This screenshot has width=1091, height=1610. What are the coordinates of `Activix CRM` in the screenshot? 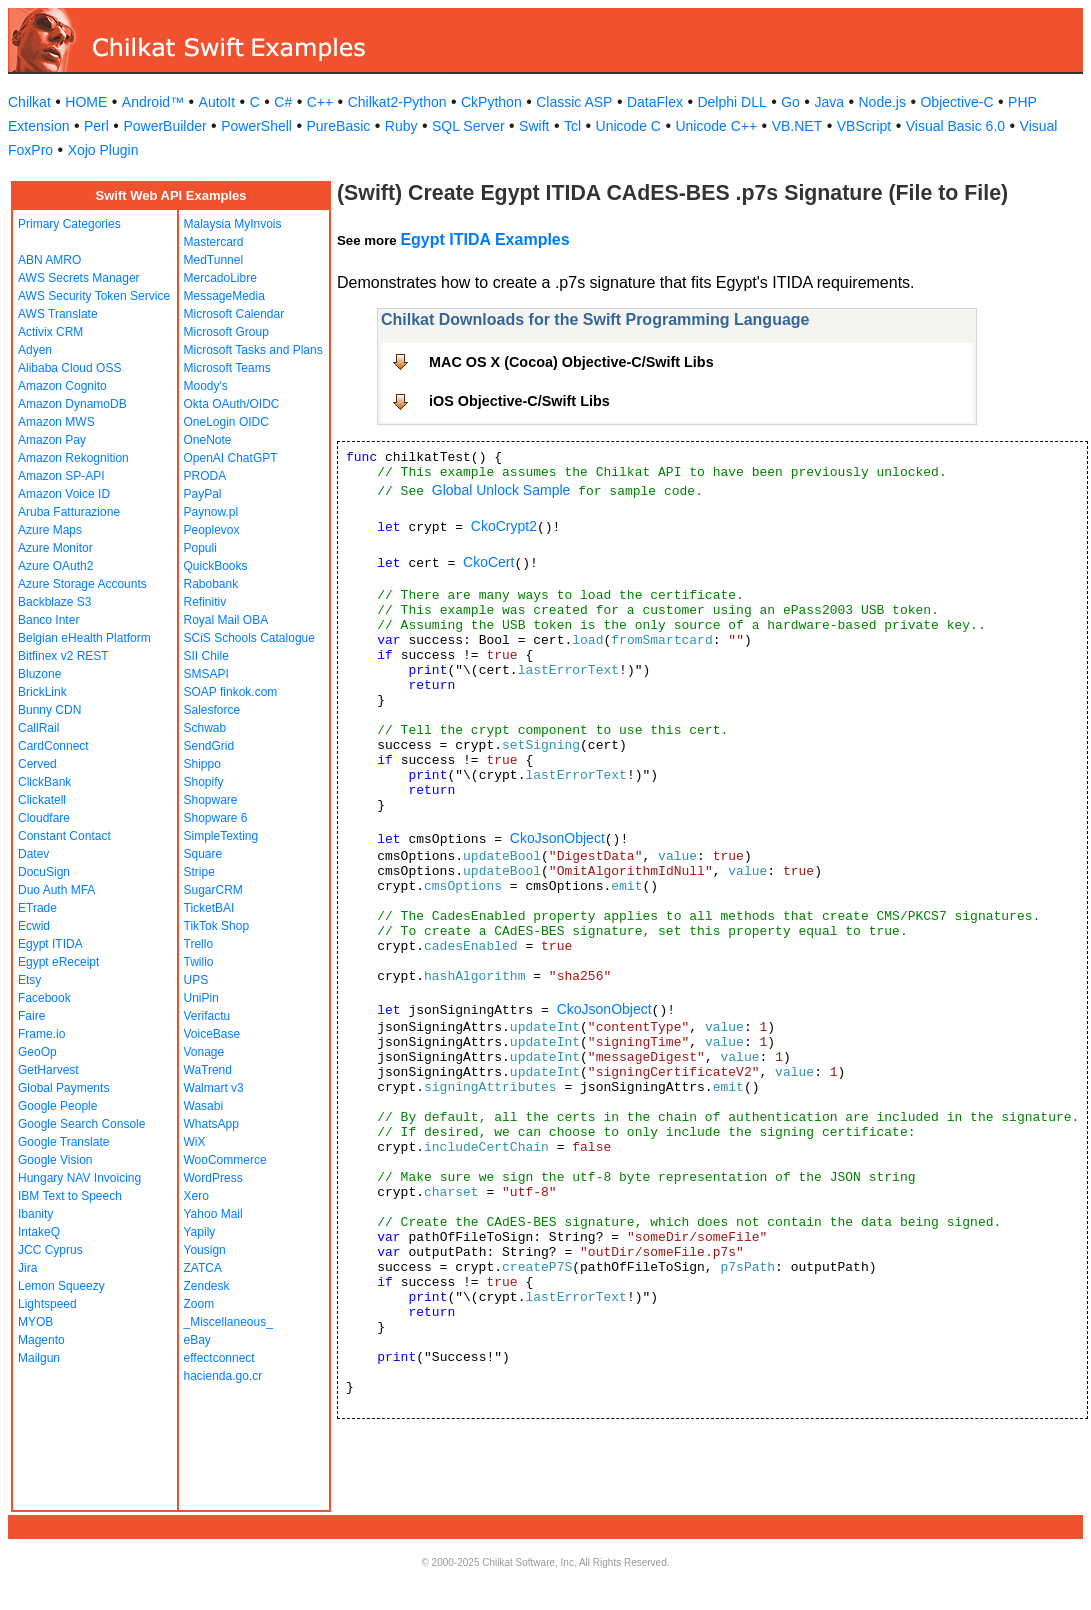 It's located at (50, 332).